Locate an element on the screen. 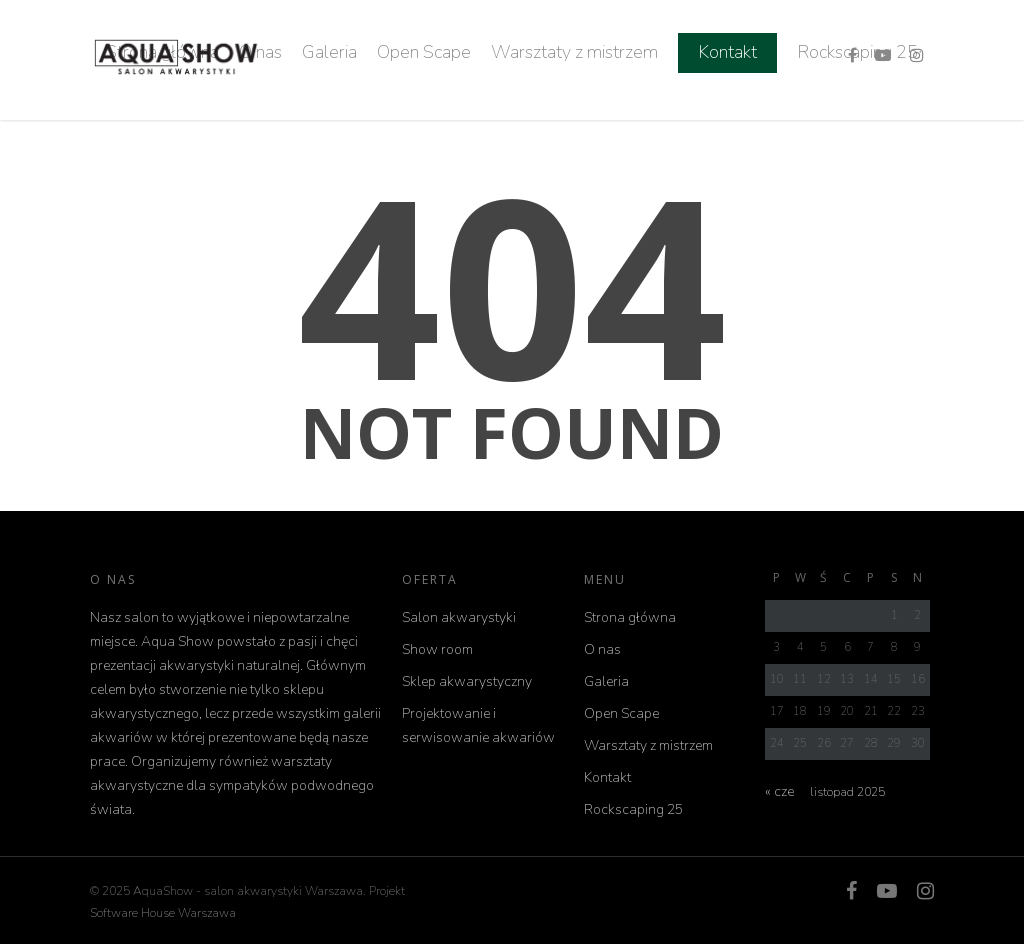 The width and height of the screenshot is (1024, 944). Warsztaty z mistrzem is located at coordinates (574, 52).